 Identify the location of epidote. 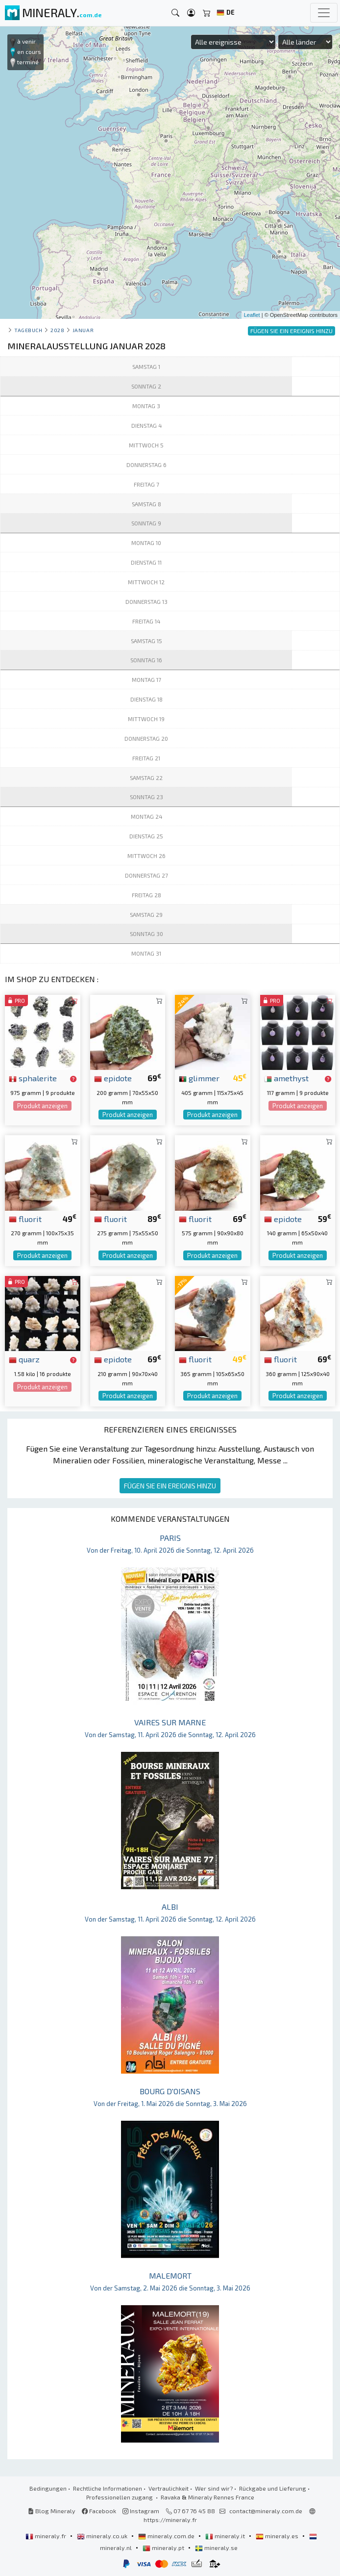
(113, 1078).